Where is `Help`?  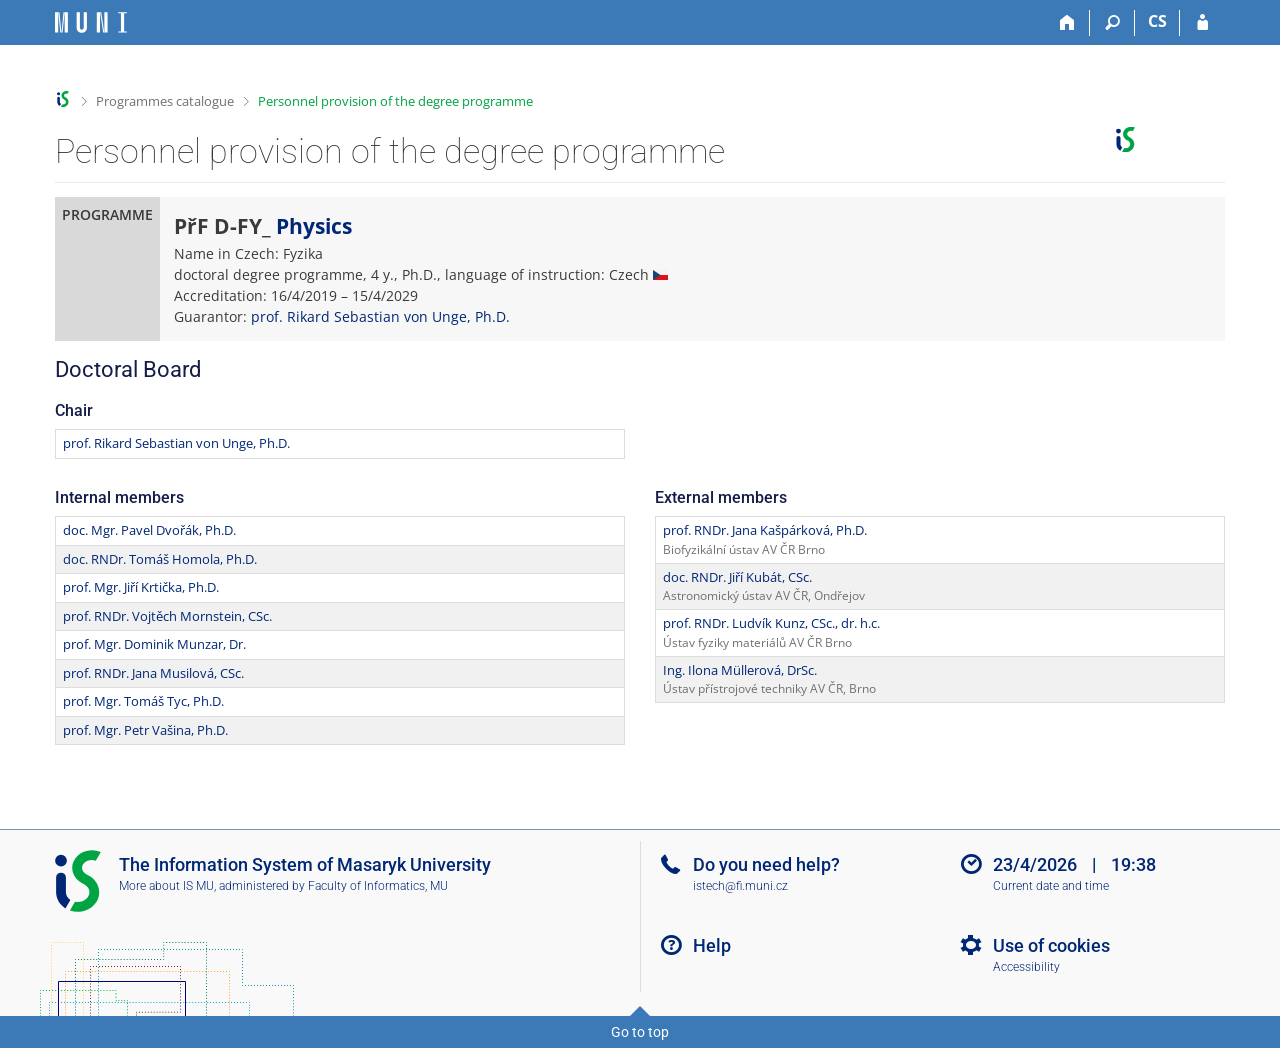 Help is located at coordinates (712, 945).